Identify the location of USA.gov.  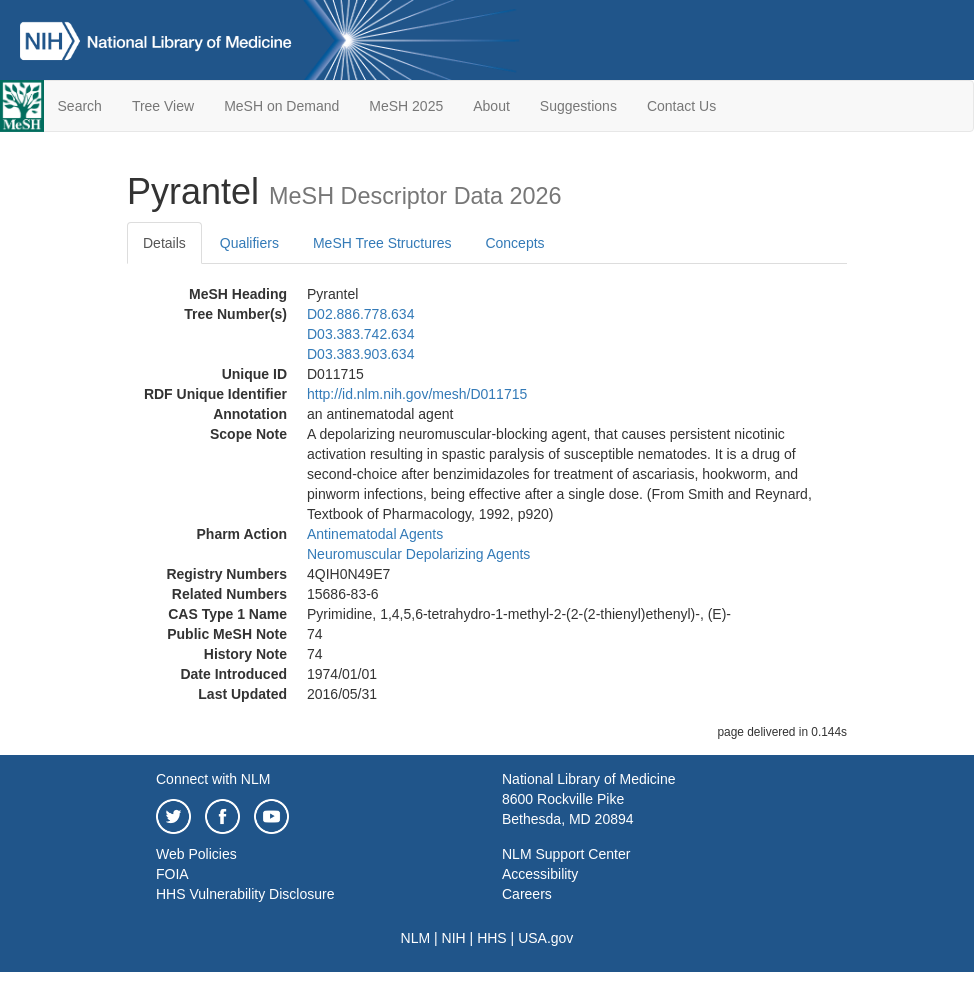
(545, 938).